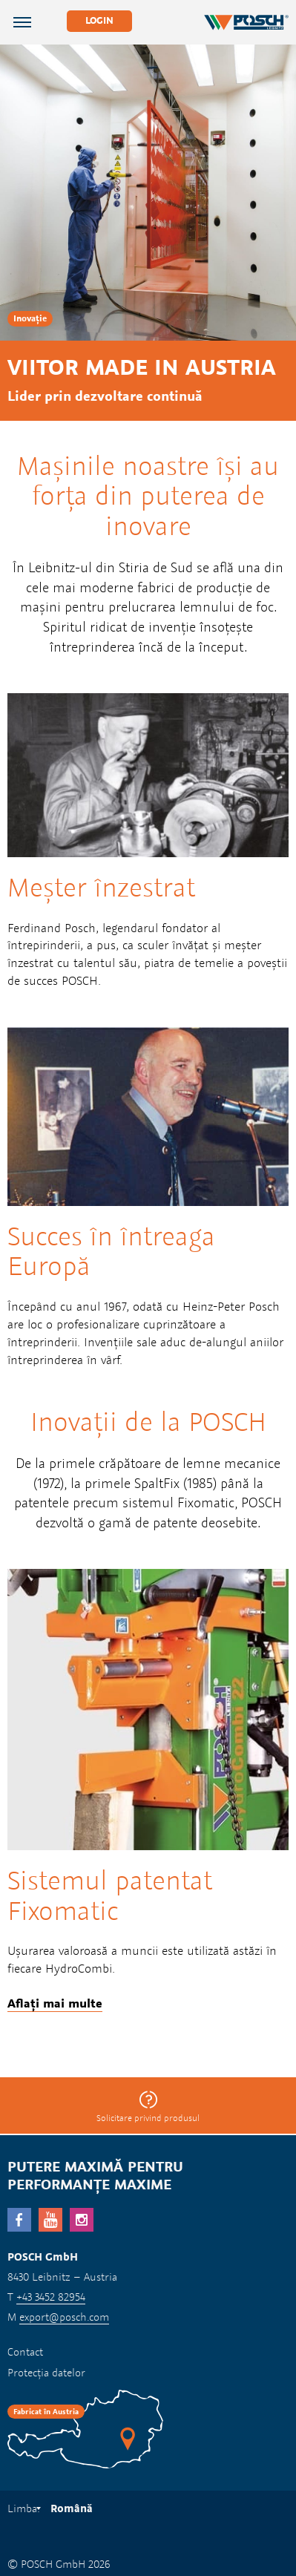 The height and width of the screenshot is (2576, 296). What do you see at coordinates (99, 20) in the screenshot?
I see `Login` at bounding box center [99, 20].